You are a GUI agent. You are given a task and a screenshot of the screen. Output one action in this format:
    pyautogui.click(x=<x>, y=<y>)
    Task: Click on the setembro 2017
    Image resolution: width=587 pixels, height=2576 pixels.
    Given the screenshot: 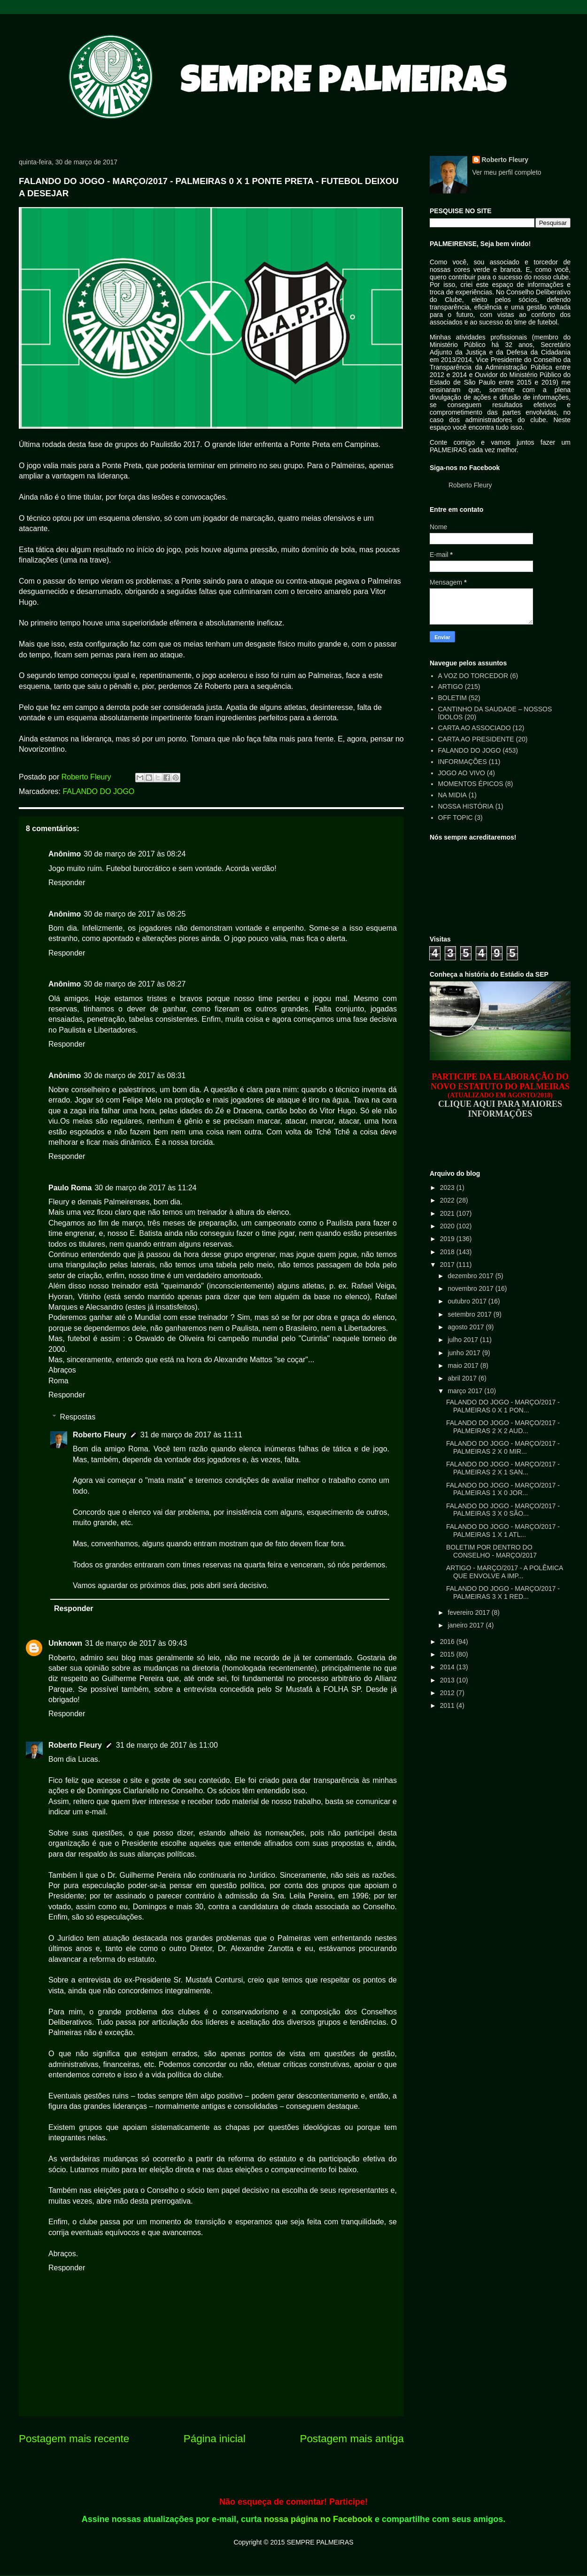 What is the action you would take?
    pyautogui.click(x=470, y=1314)
    